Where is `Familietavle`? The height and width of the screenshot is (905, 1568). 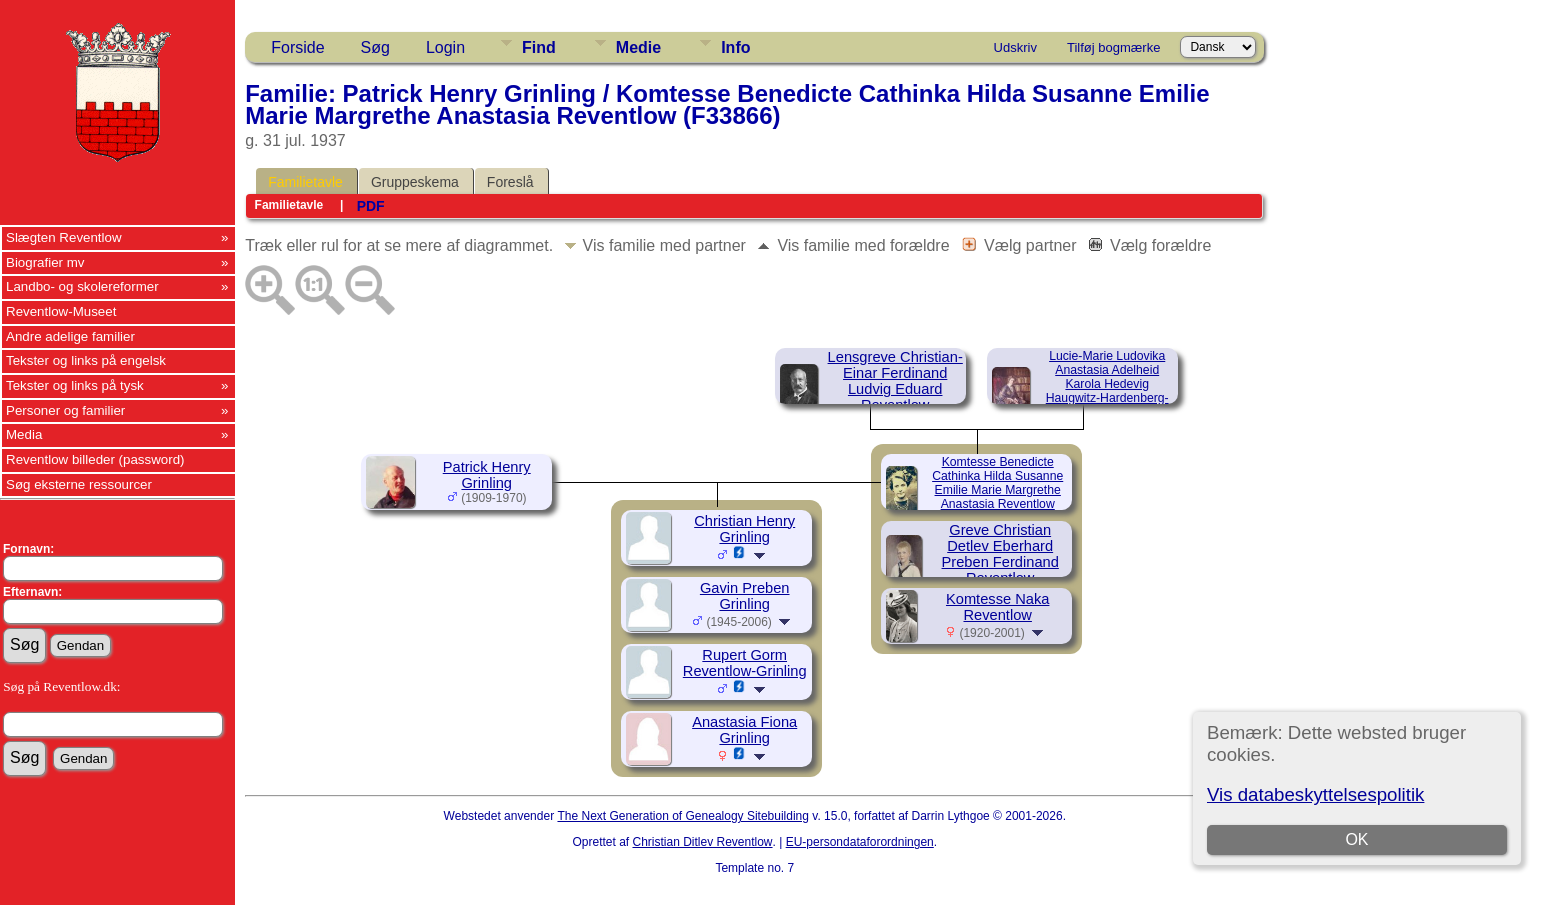
Familietavle is located at coordinates (305, 182).